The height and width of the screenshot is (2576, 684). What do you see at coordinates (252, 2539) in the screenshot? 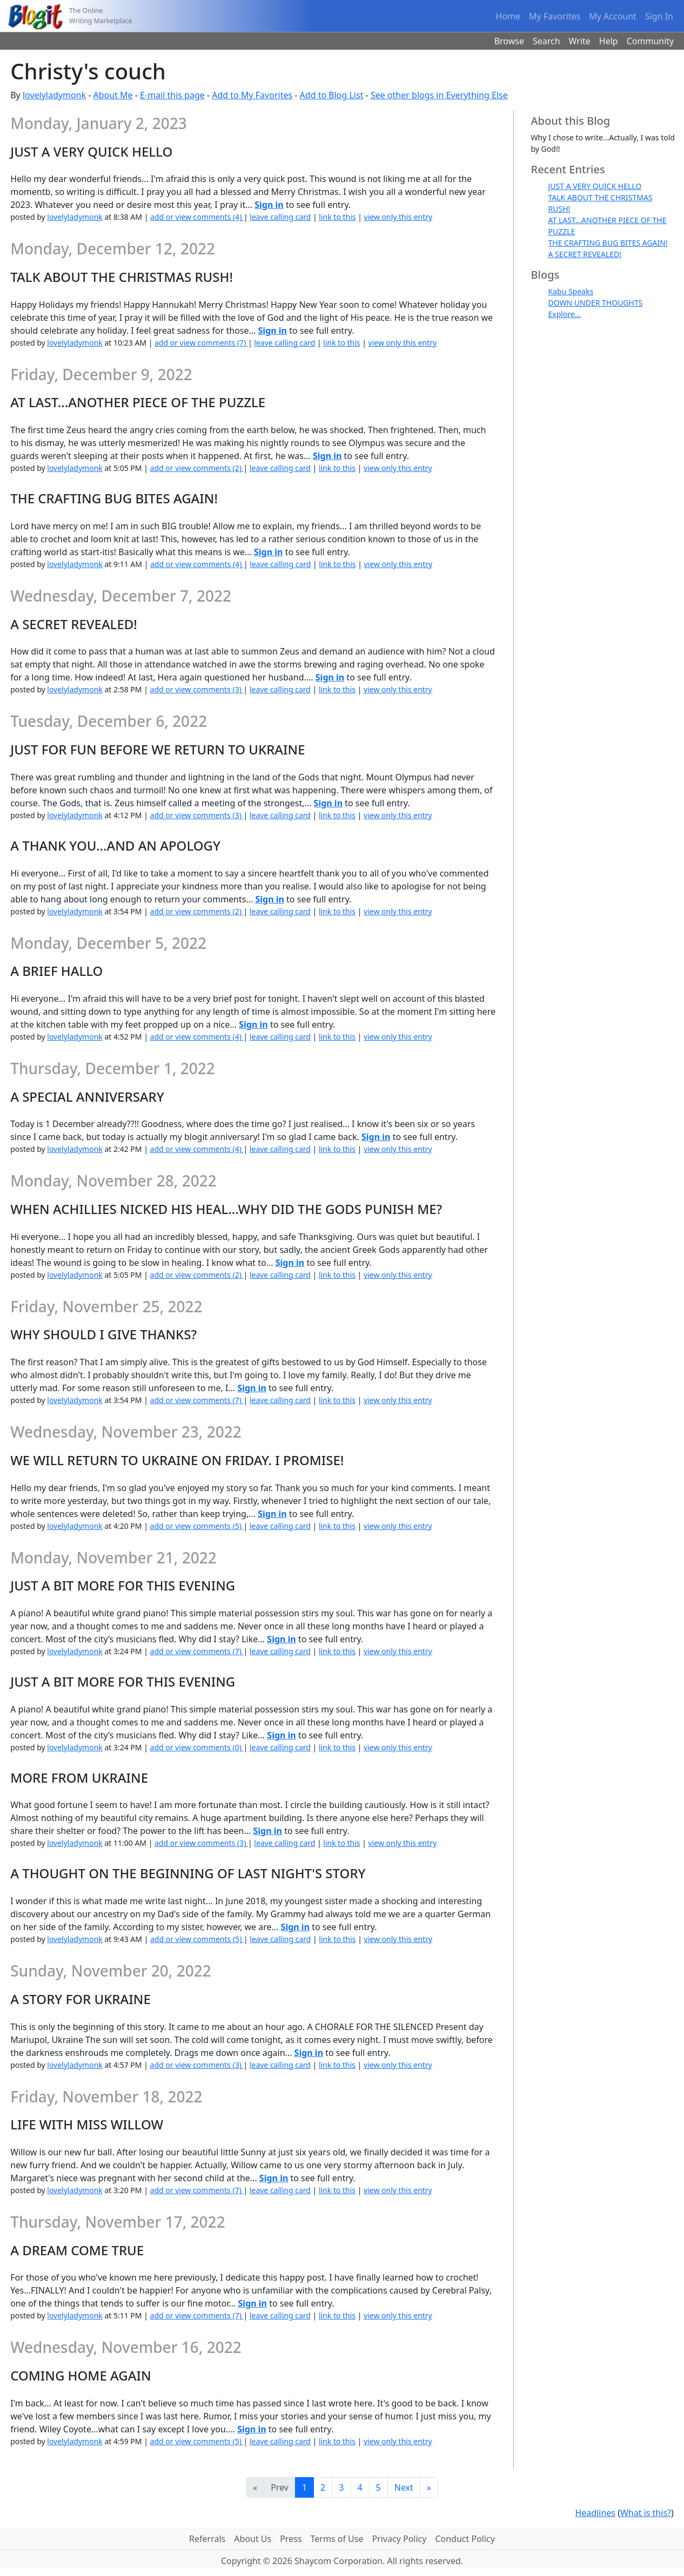
I see `About Us` at bounding box center [252, 2539].